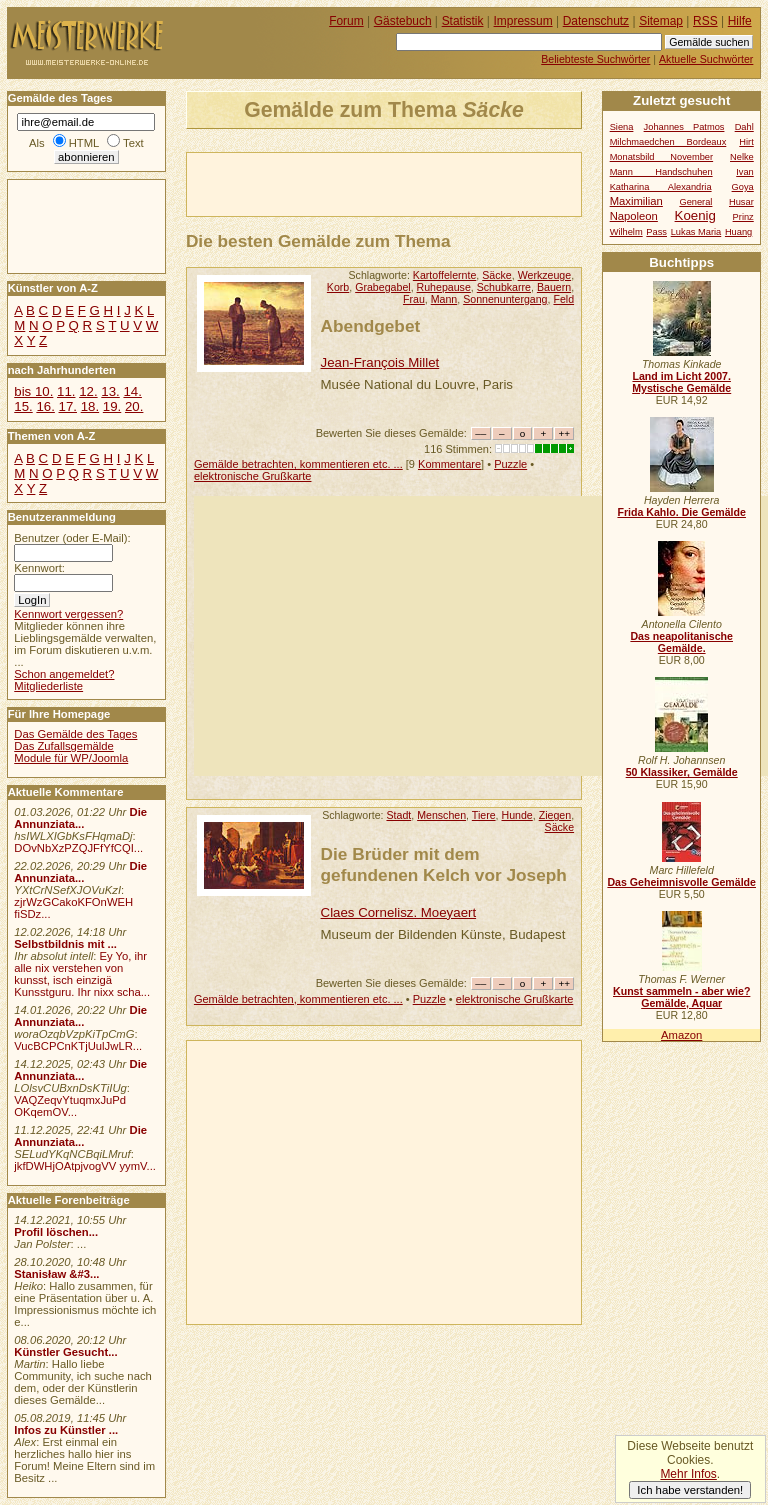 The width and height of the screenshot is (768, 1505). I want to click on Das Gemälde des Tages, so click(75, 734).